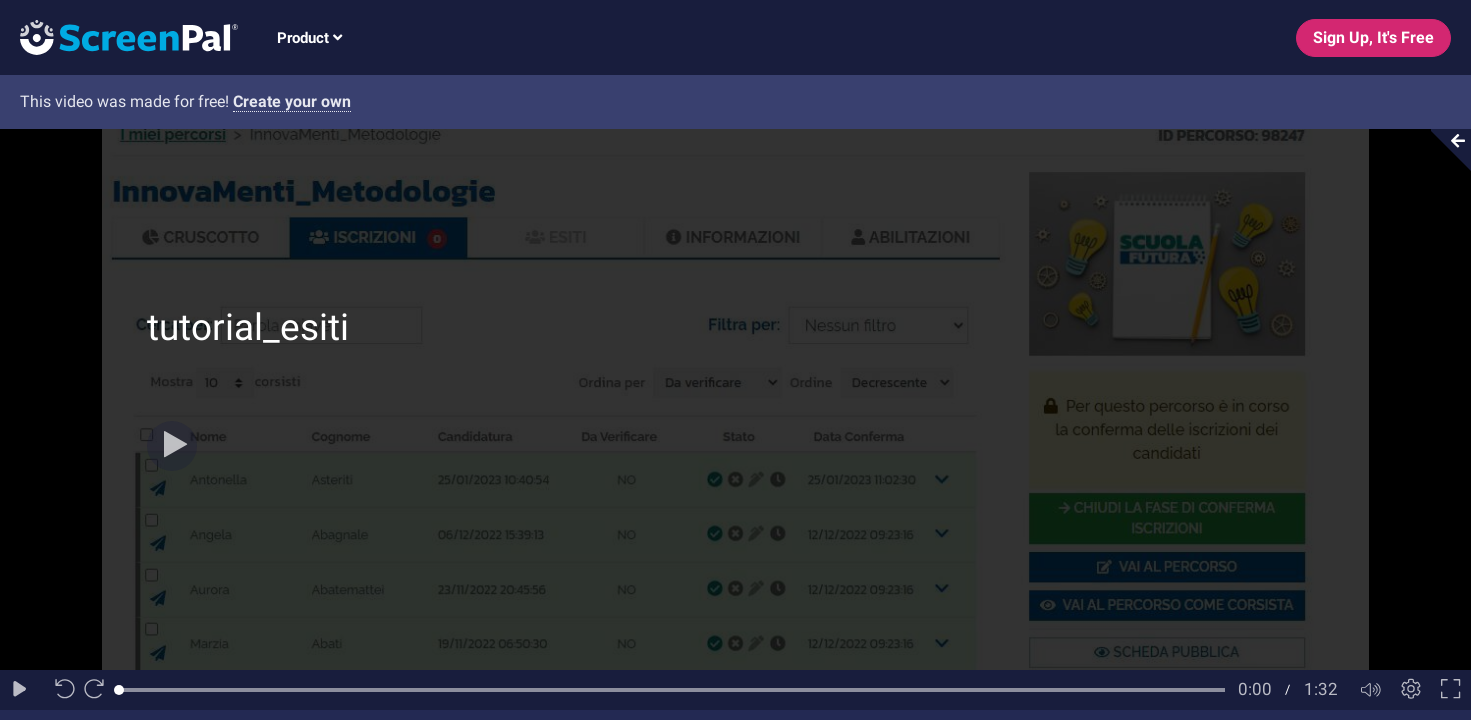 The width and height of the screenshot is (1471, 720). What do you see at coordinates (292, 101) in the screenshot?
I see `Create your own` at bounding box center [292, 101].